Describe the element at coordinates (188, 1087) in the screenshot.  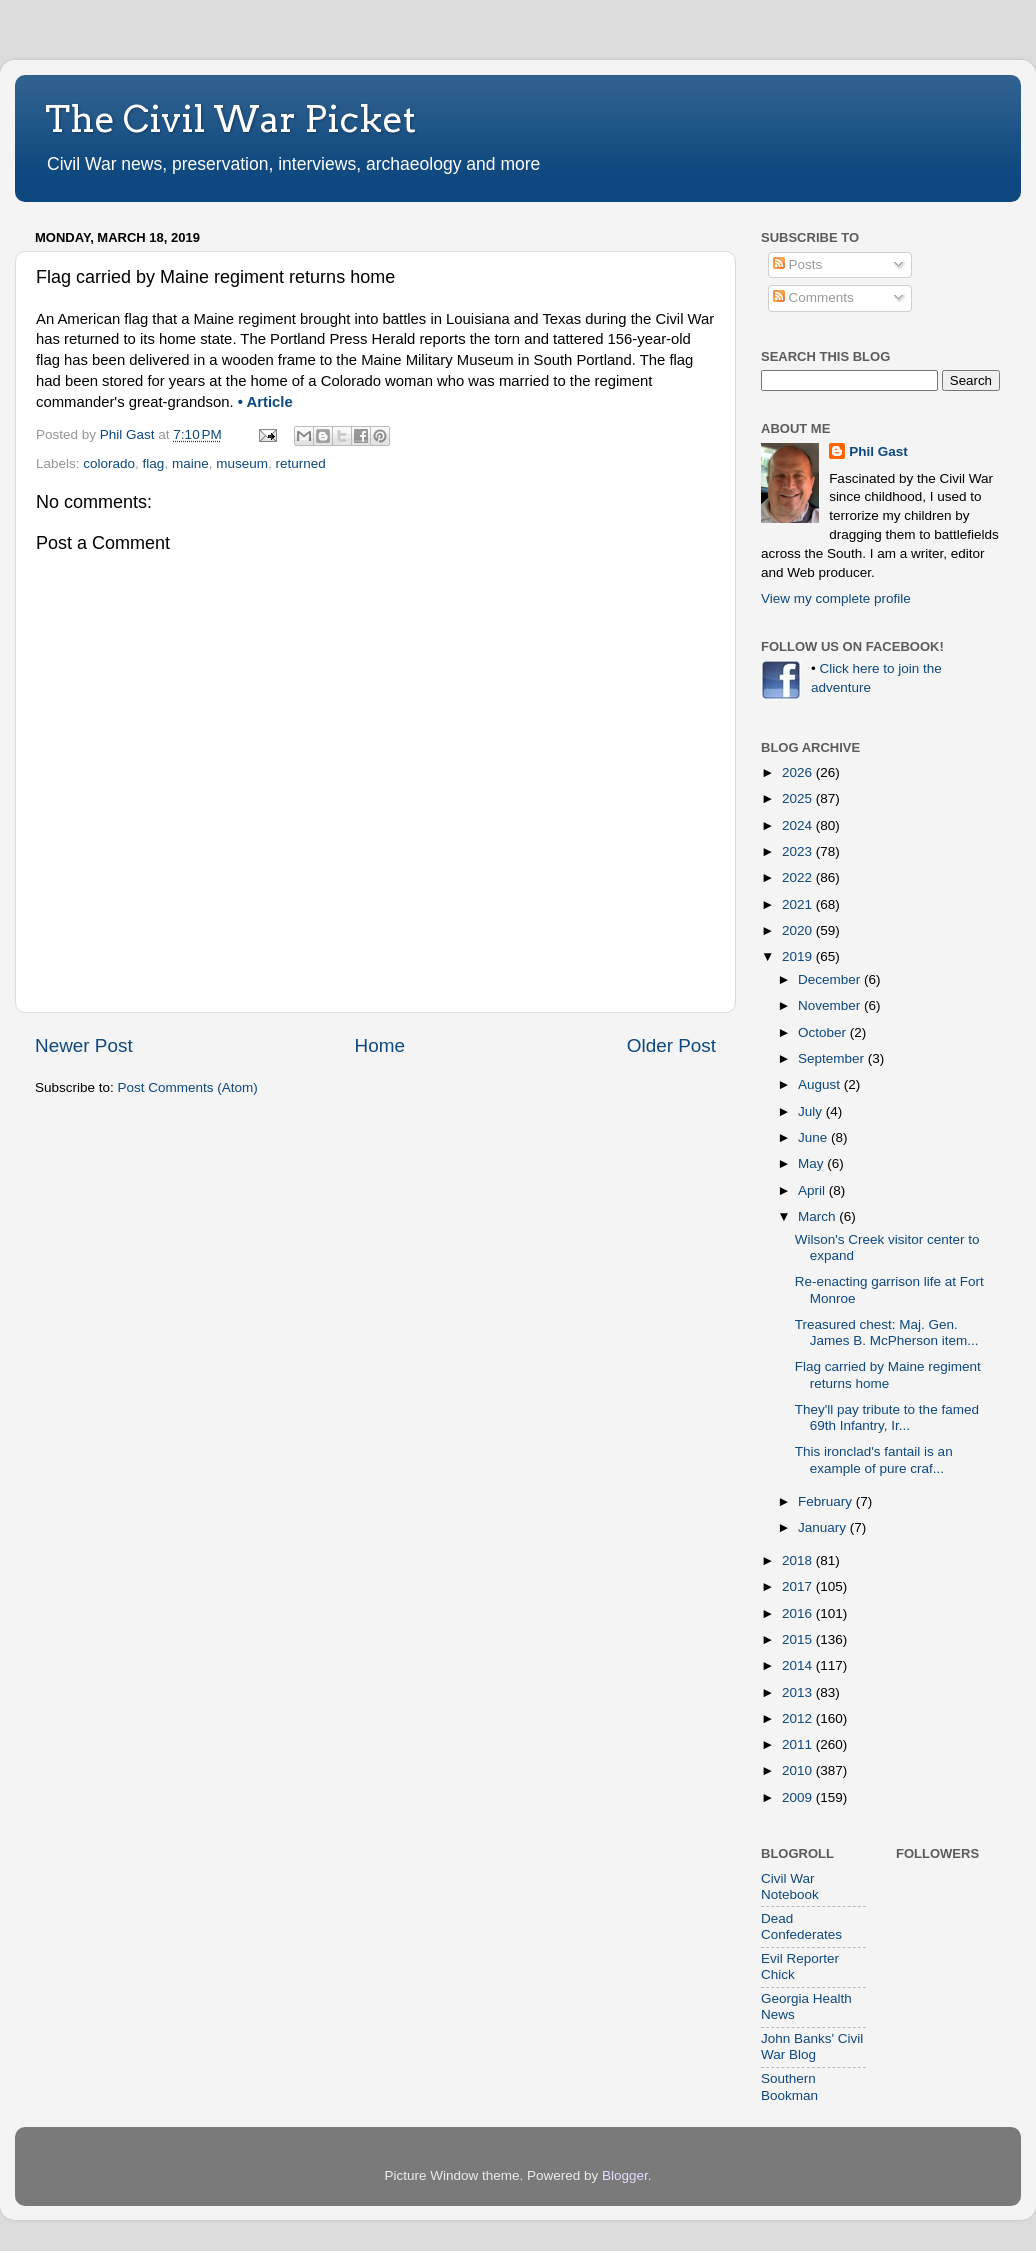
I see `Post Comments (Atom)` at that location.